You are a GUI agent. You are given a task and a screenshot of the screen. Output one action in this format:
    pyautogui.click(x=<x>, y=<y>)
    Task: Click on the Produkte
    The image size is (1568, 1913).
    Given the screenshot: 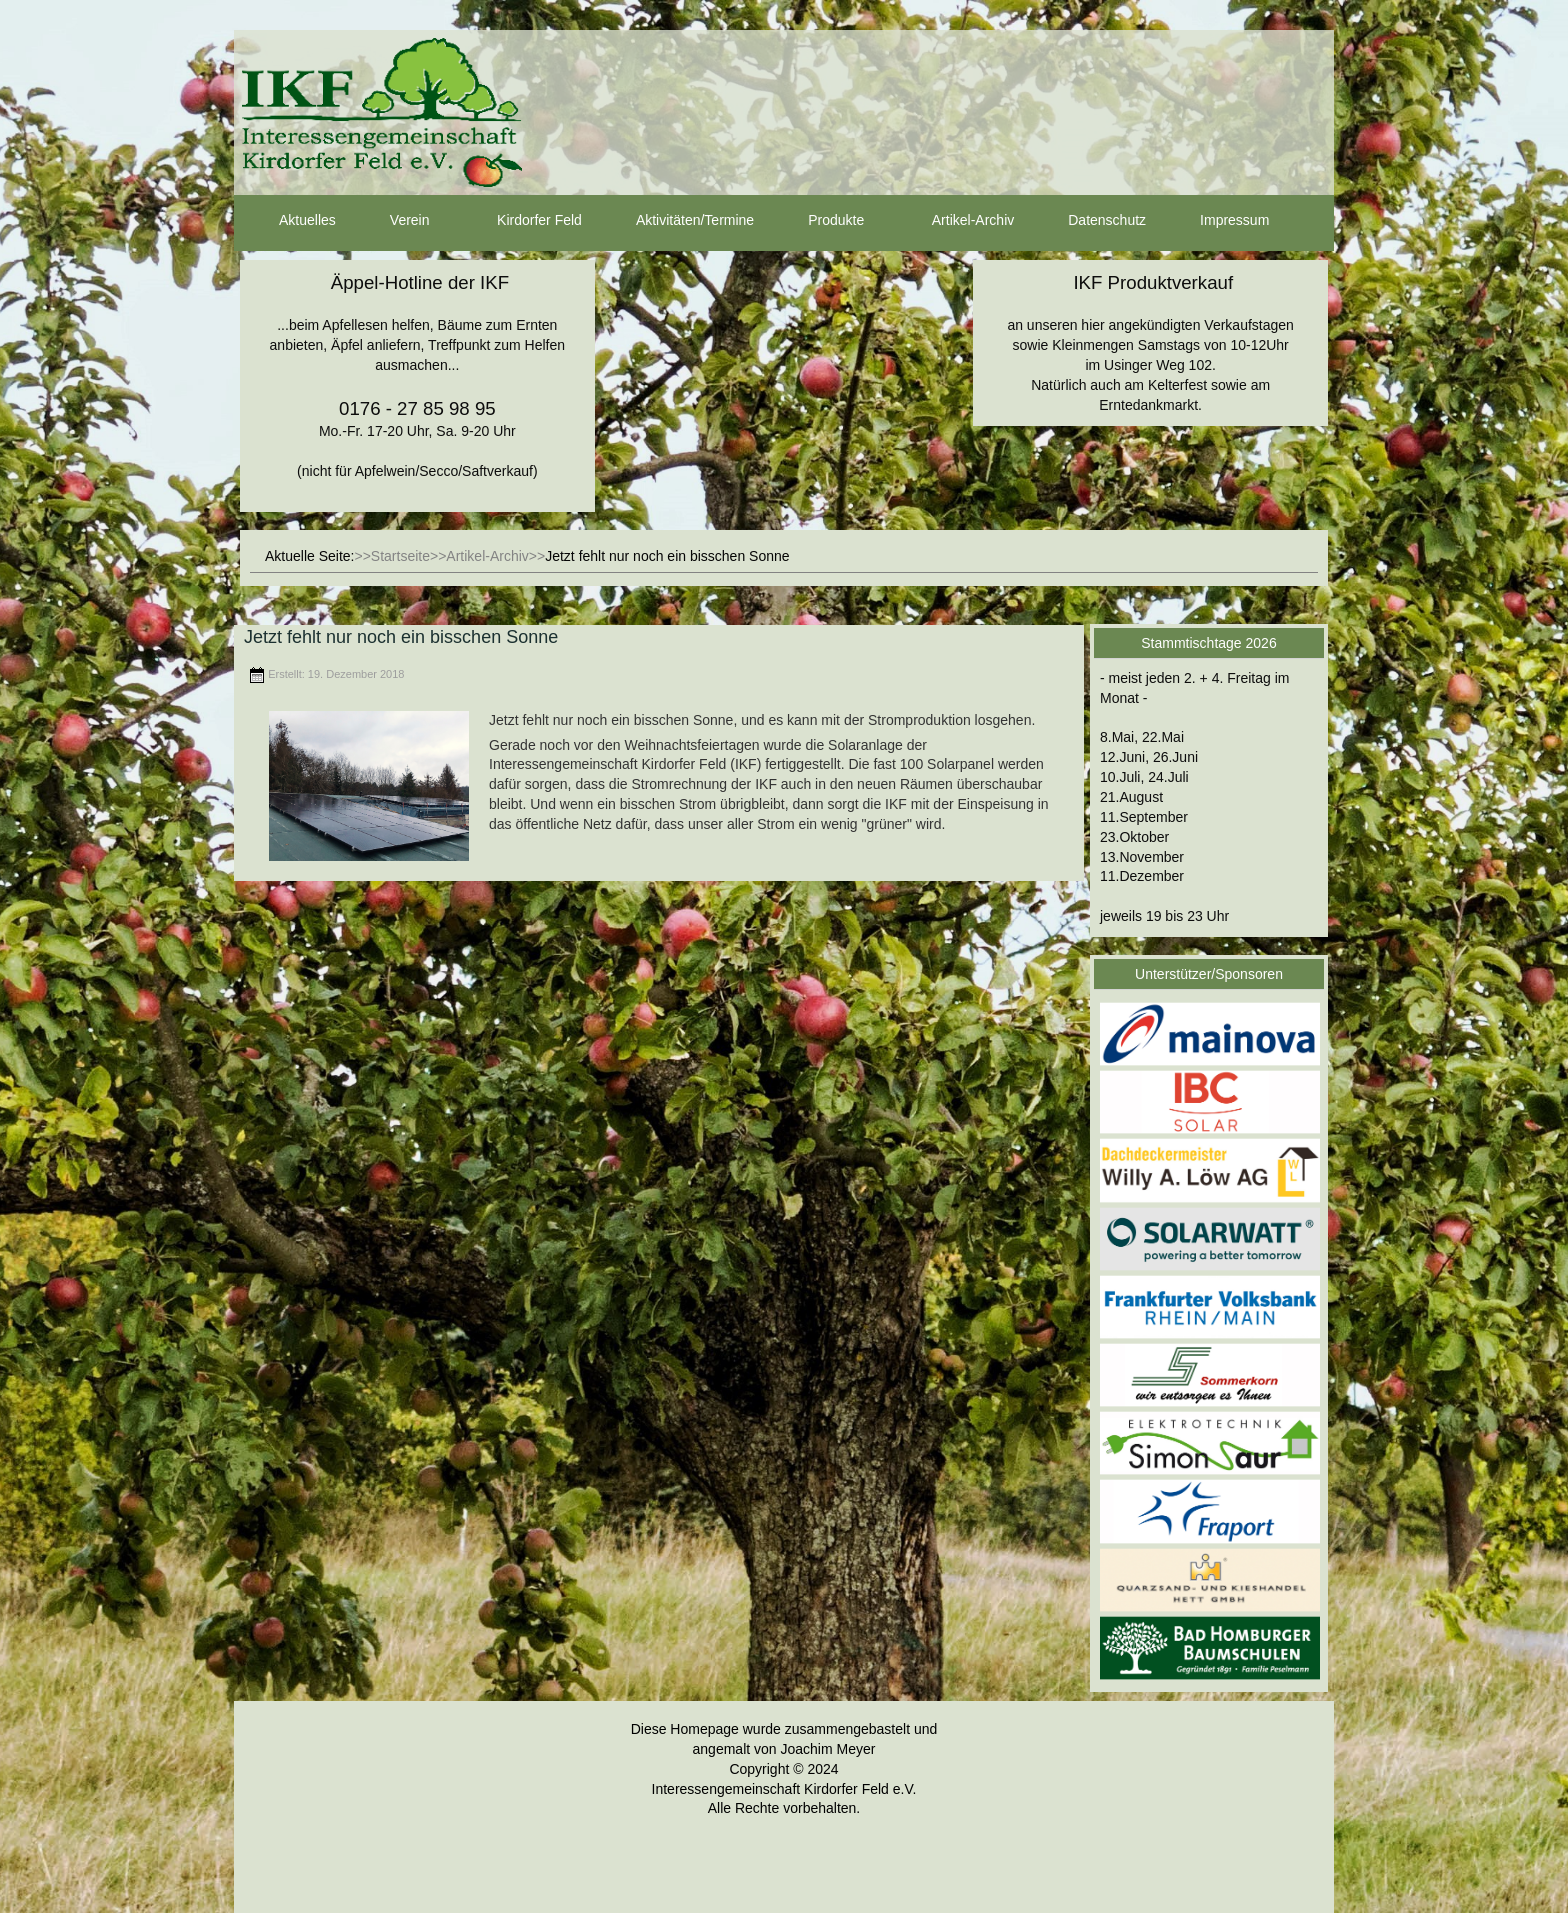 What is the action you would take?
    pyautogui.click(x=818, y=221)
    